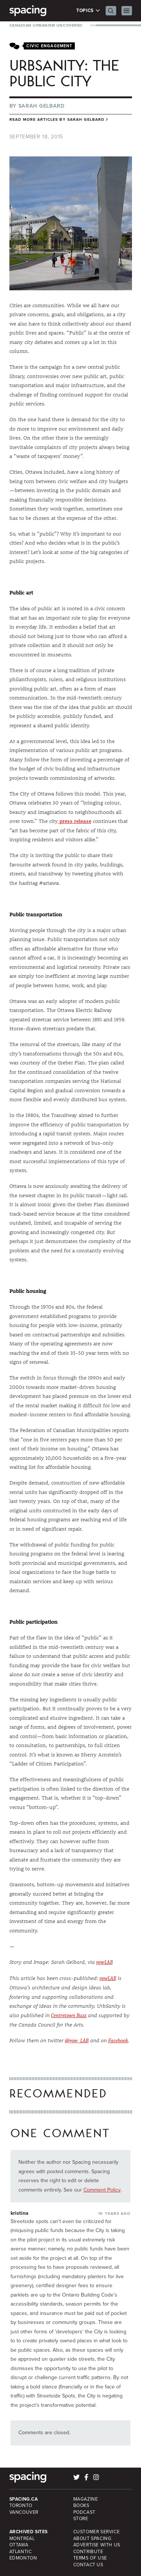  I want to click on Books, so click(81, 2505).